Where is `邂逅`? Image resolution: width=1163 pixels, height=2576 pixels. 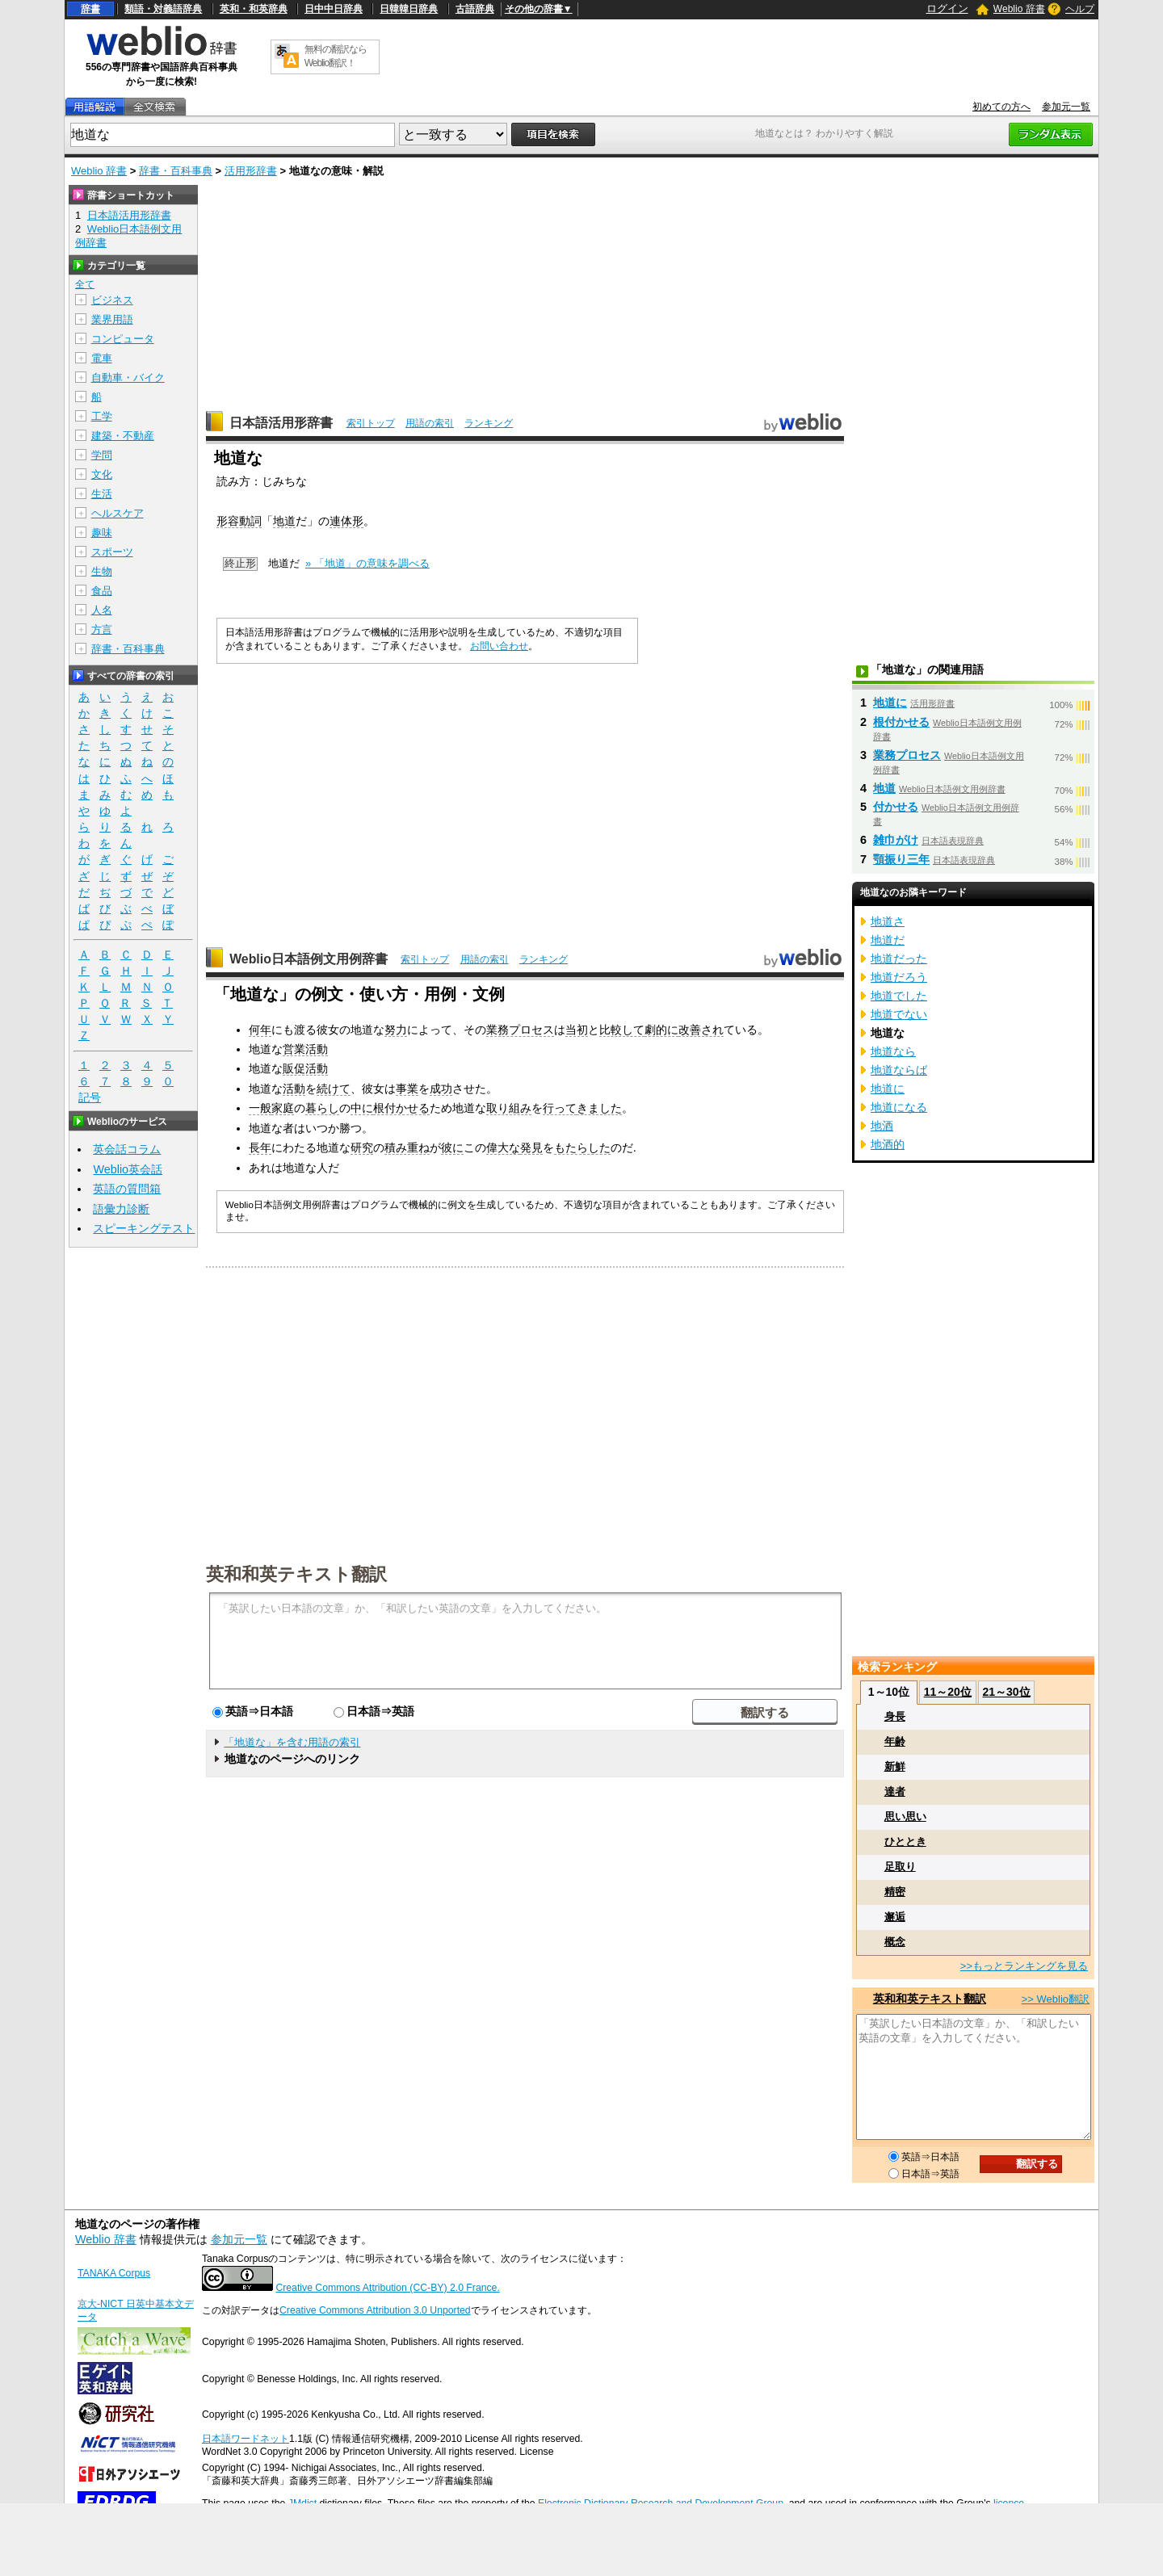 邂逅 is located at coordinates (894, 1917).